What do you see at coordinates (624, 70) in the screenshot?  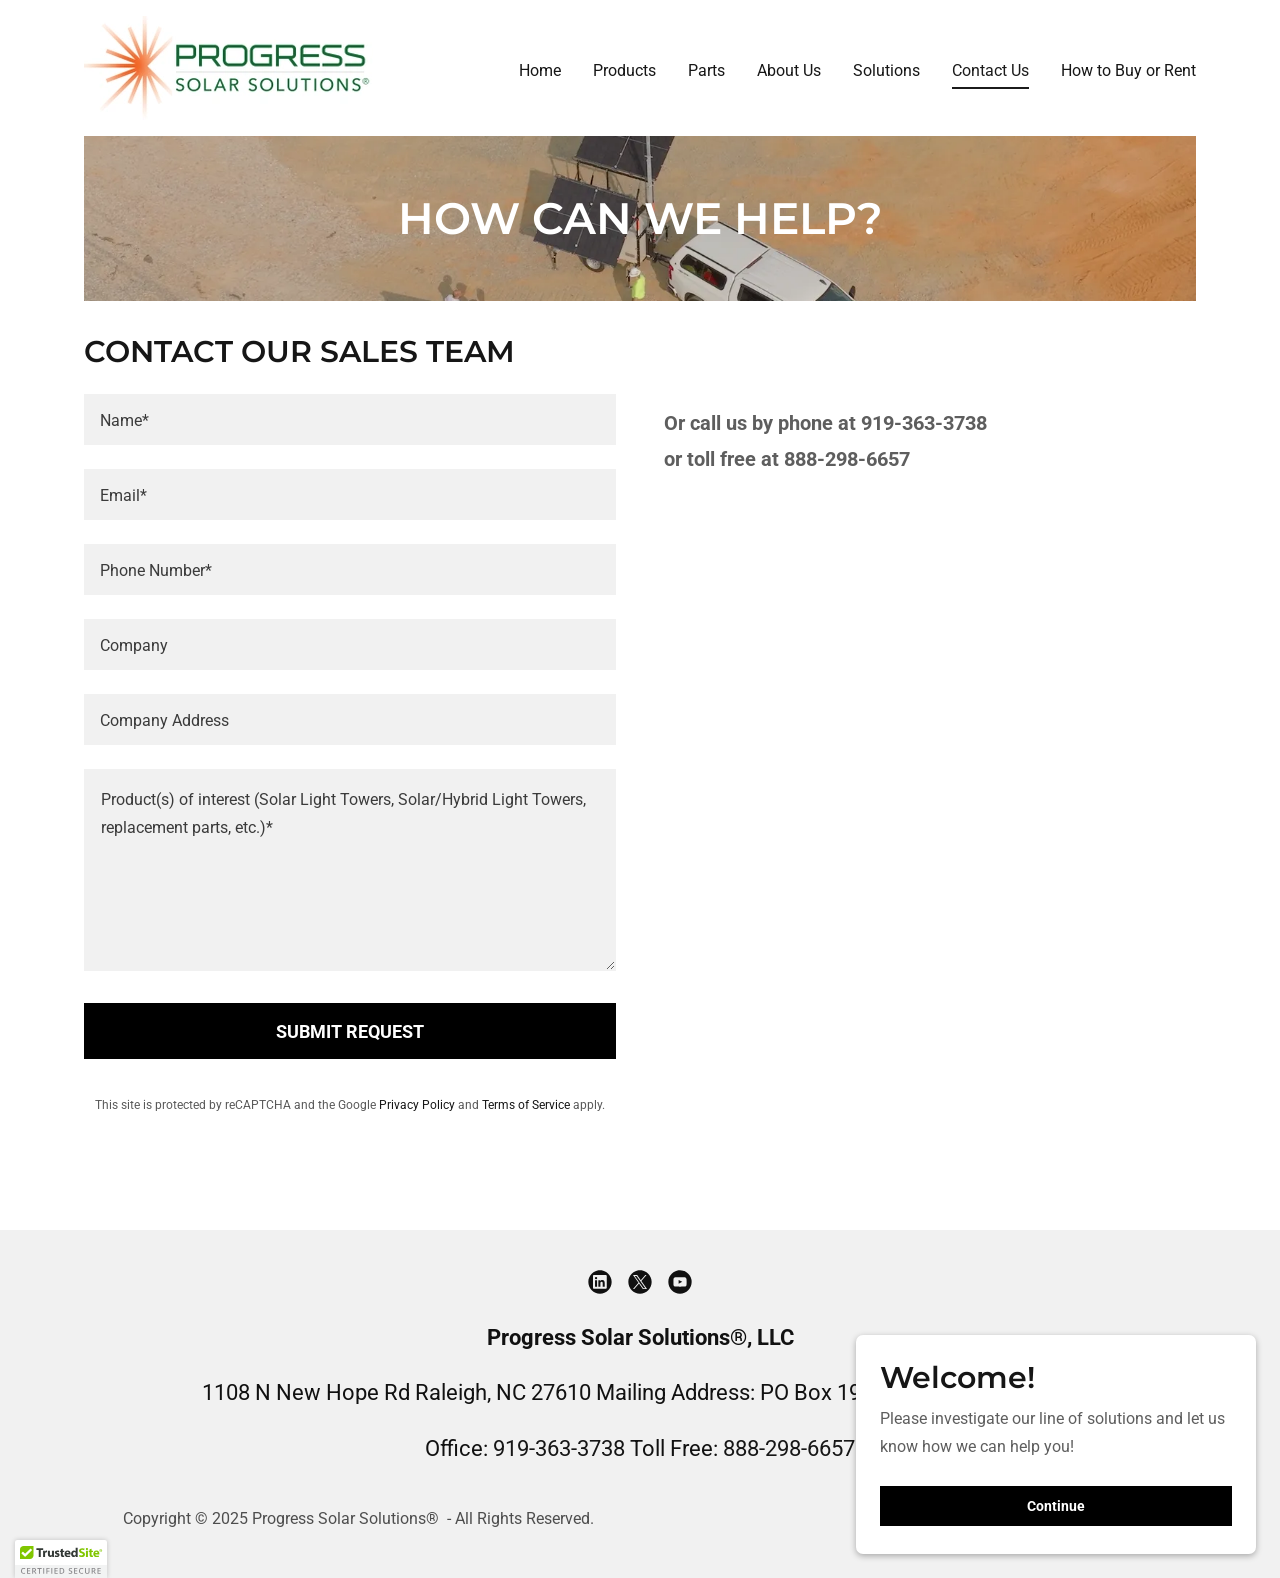 I see `Products [link]` at bounding box center [624, 70].